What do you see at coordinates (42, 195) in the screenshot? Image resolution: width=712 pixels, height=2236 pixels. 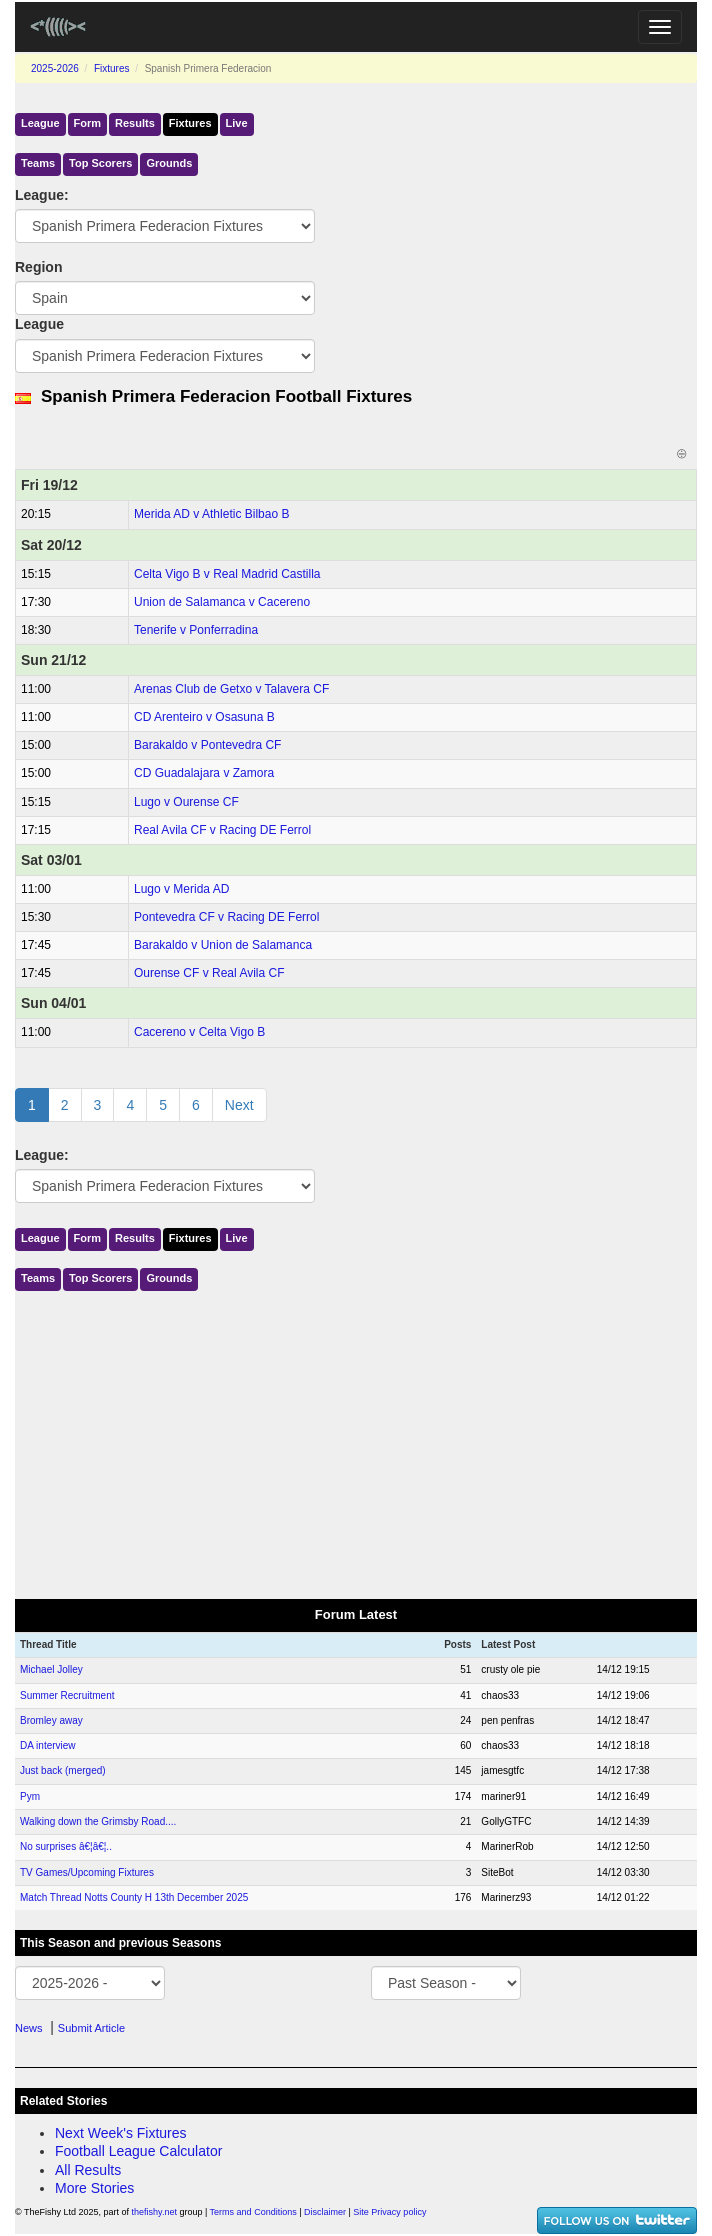 I see `League:` at bounding box center [42, 195].